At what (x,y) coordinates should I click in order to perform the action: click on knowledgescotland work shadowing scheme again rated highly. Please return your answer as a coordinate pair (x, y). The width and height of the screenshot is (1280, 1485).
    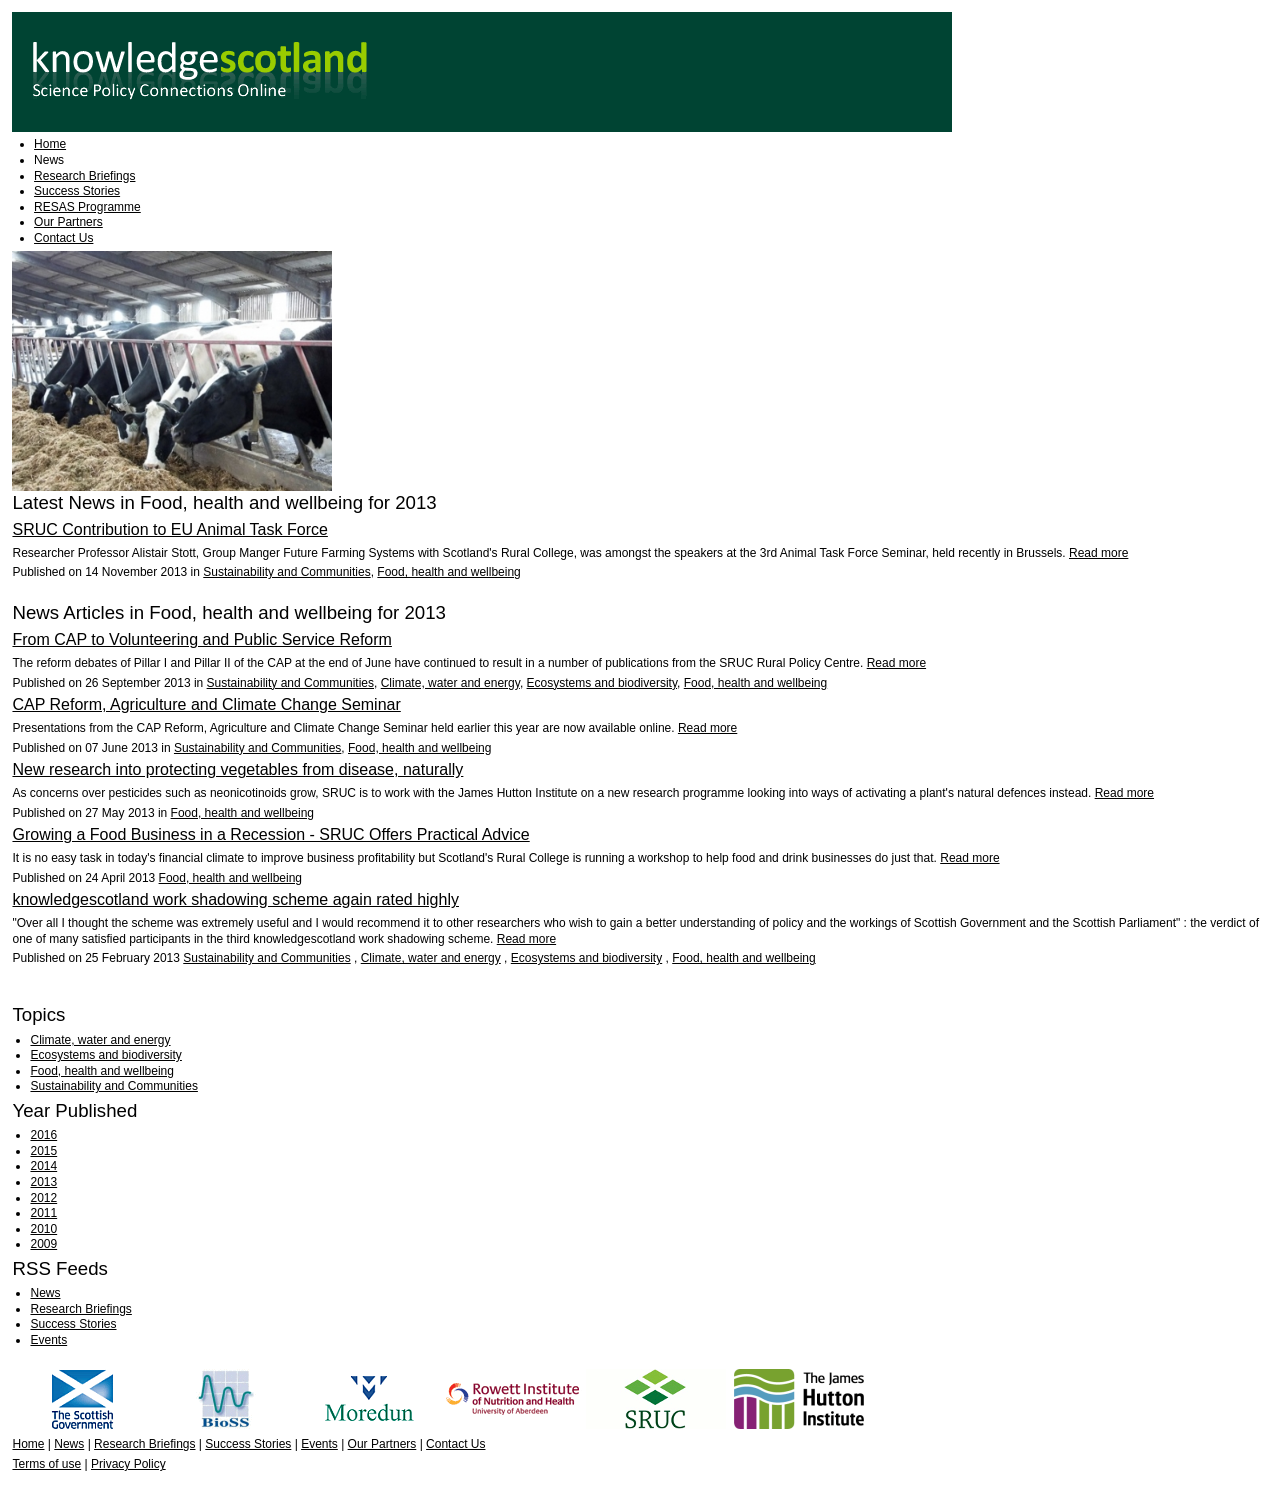
    Looking at the image, I should click on (235, 899).